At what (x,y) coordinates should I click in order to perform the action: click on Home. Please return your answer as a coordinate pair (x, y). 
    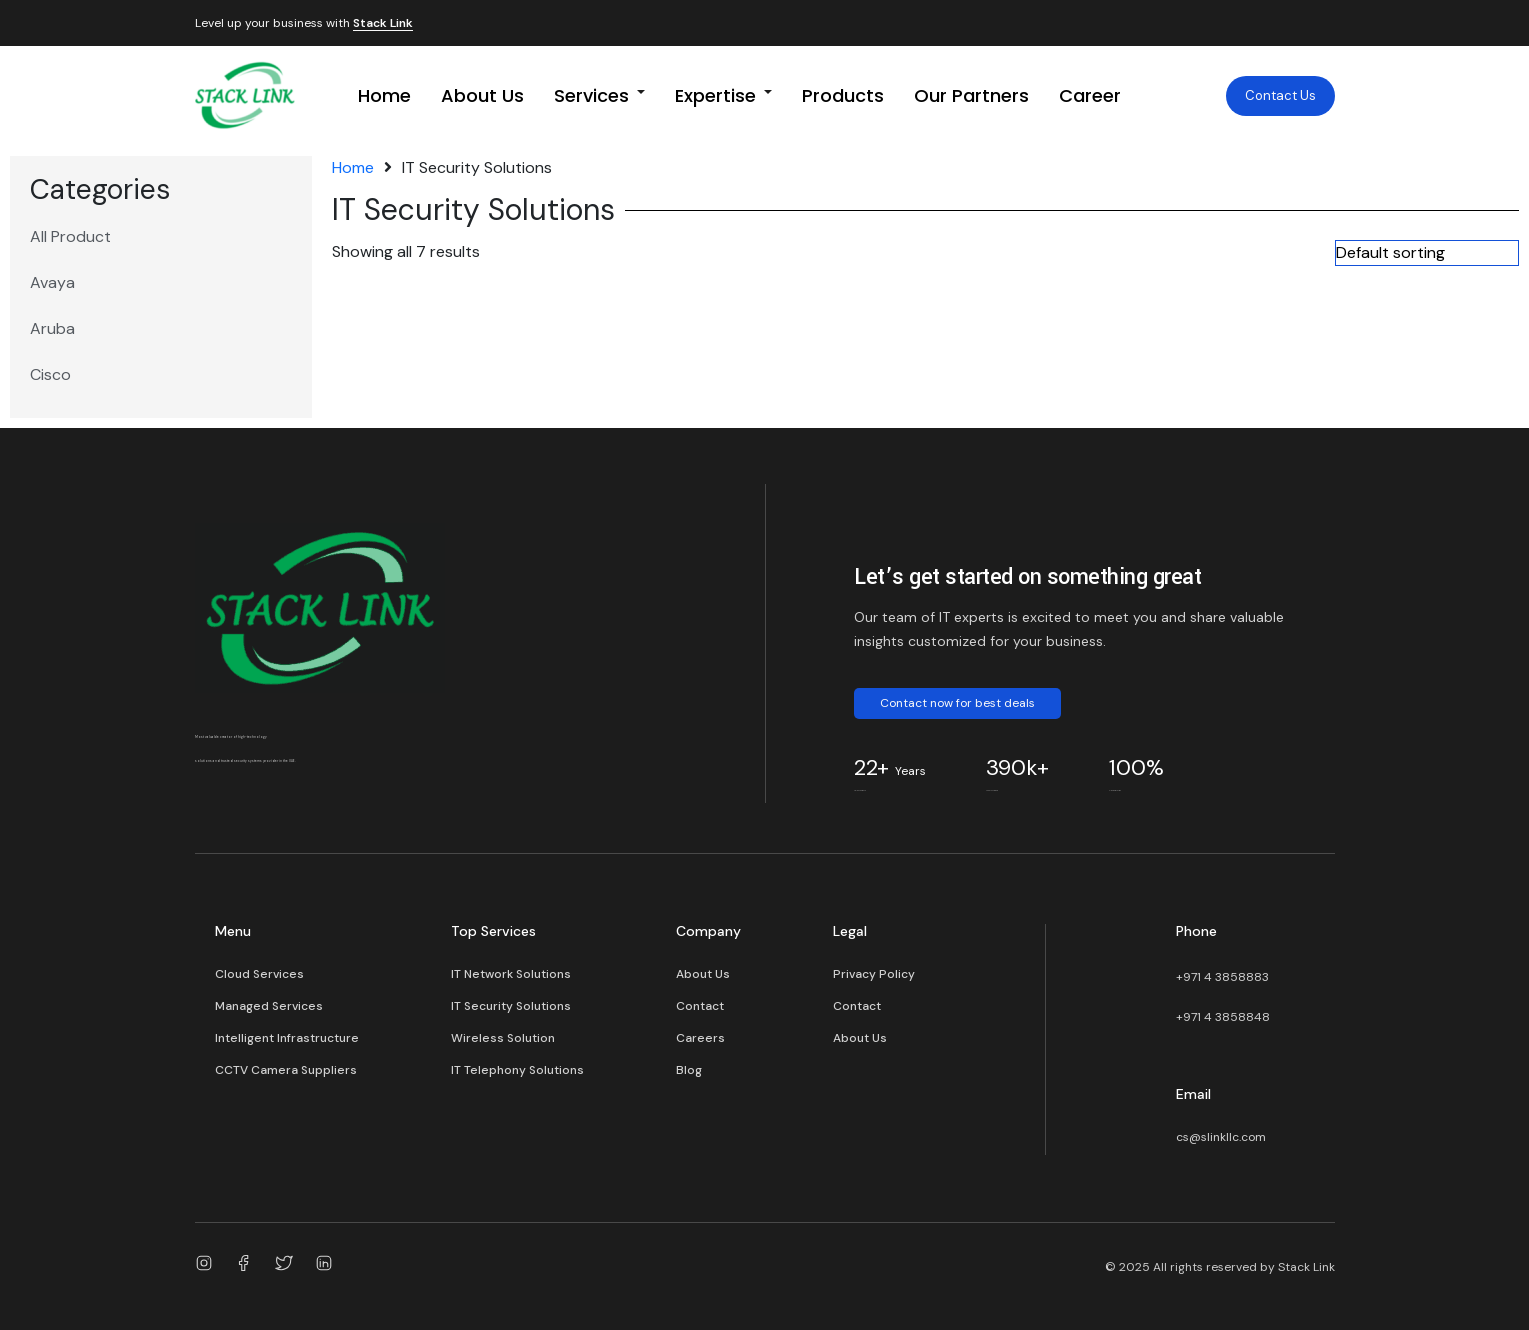
    Looking at the image, I should click on (384, 95).